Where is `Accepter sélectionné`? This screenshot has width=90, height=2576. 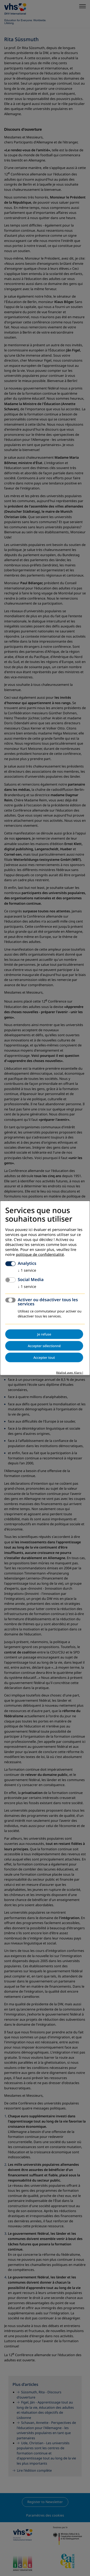 Accepter sélectionné is located at coordinates (44, 1346).